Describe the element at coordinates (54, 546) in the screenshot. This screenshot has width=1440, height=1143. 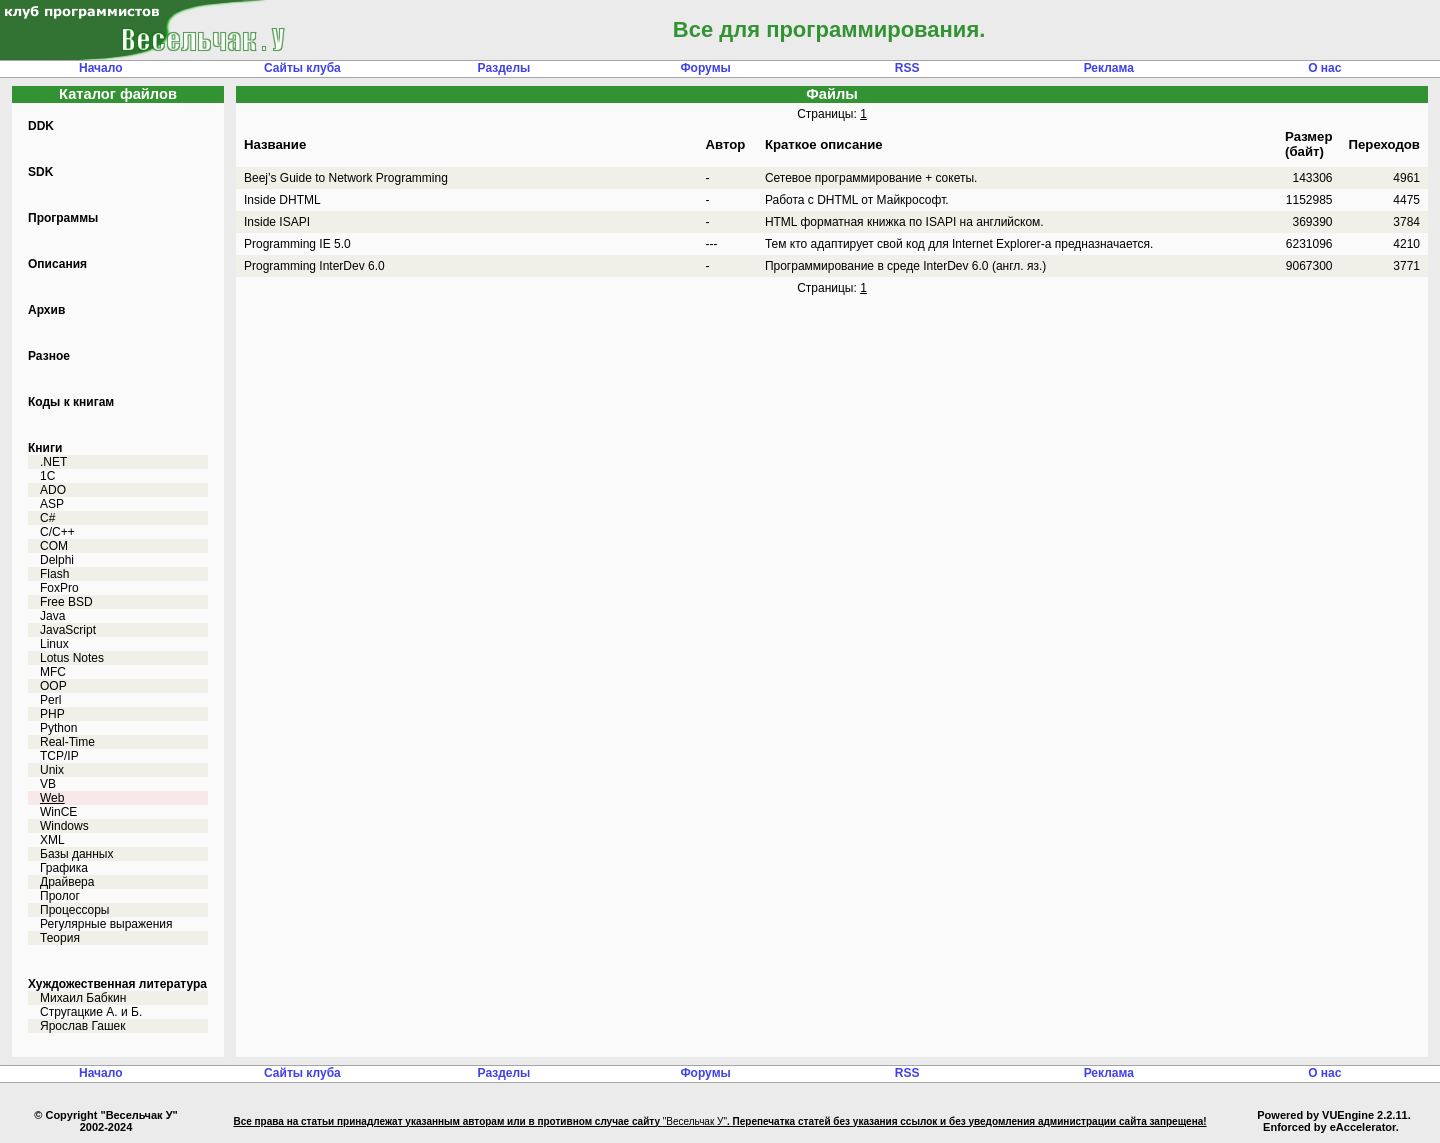
I see `COM` at that location.